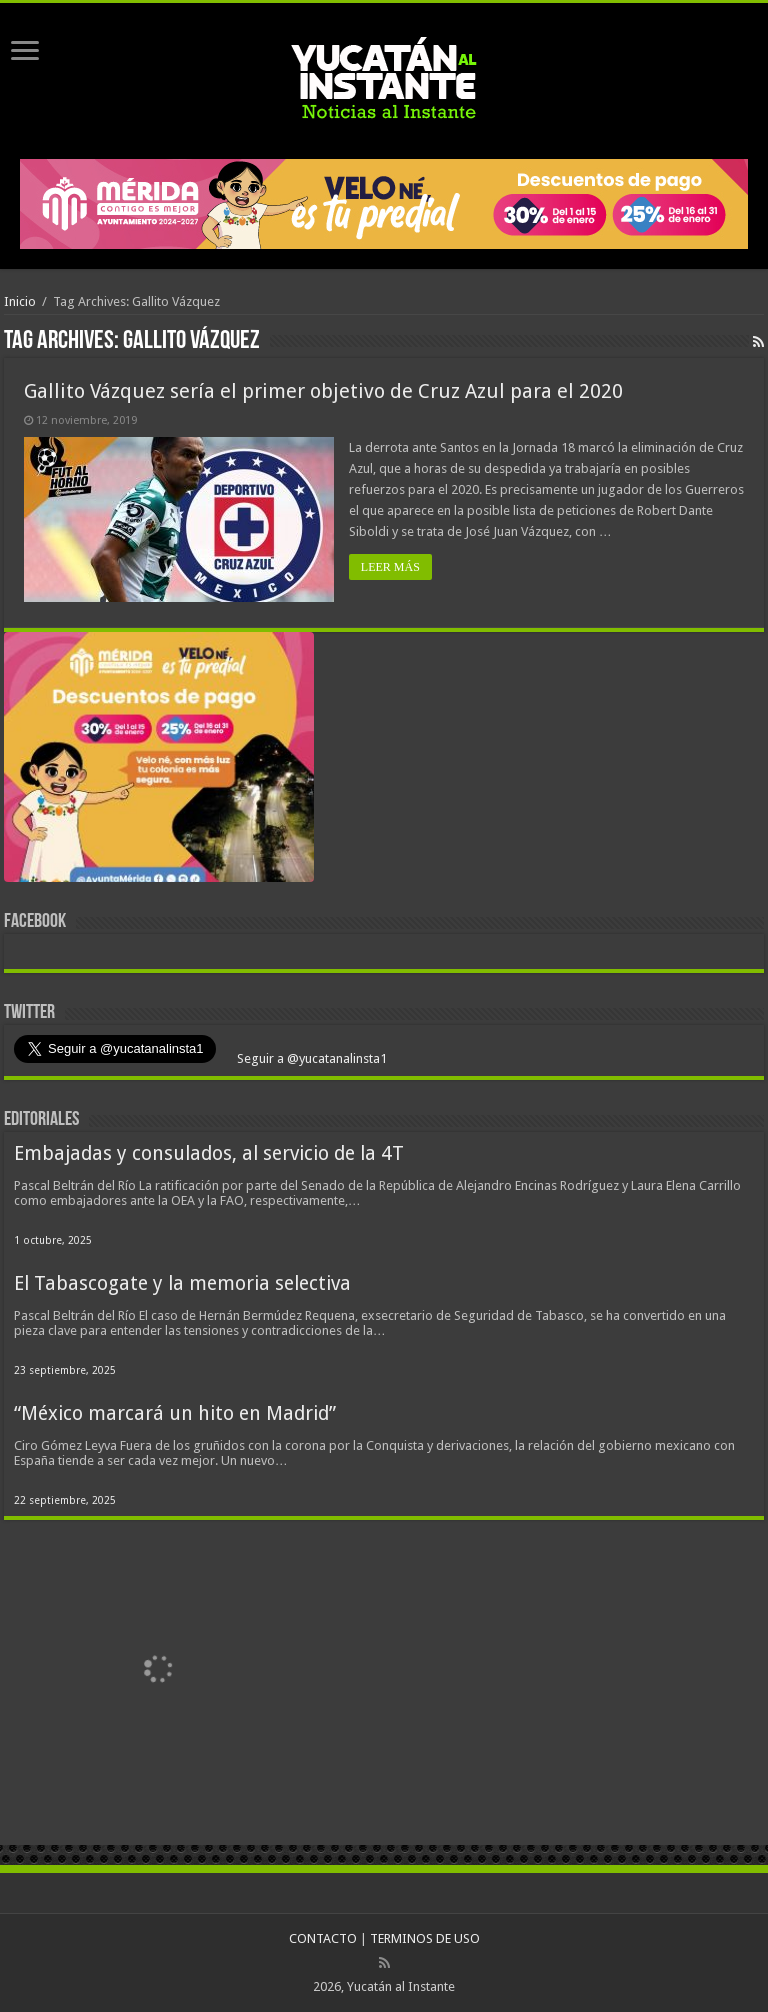 The image size is (768, 2012). I want to click on [View Slide Details], so click(159, 761).